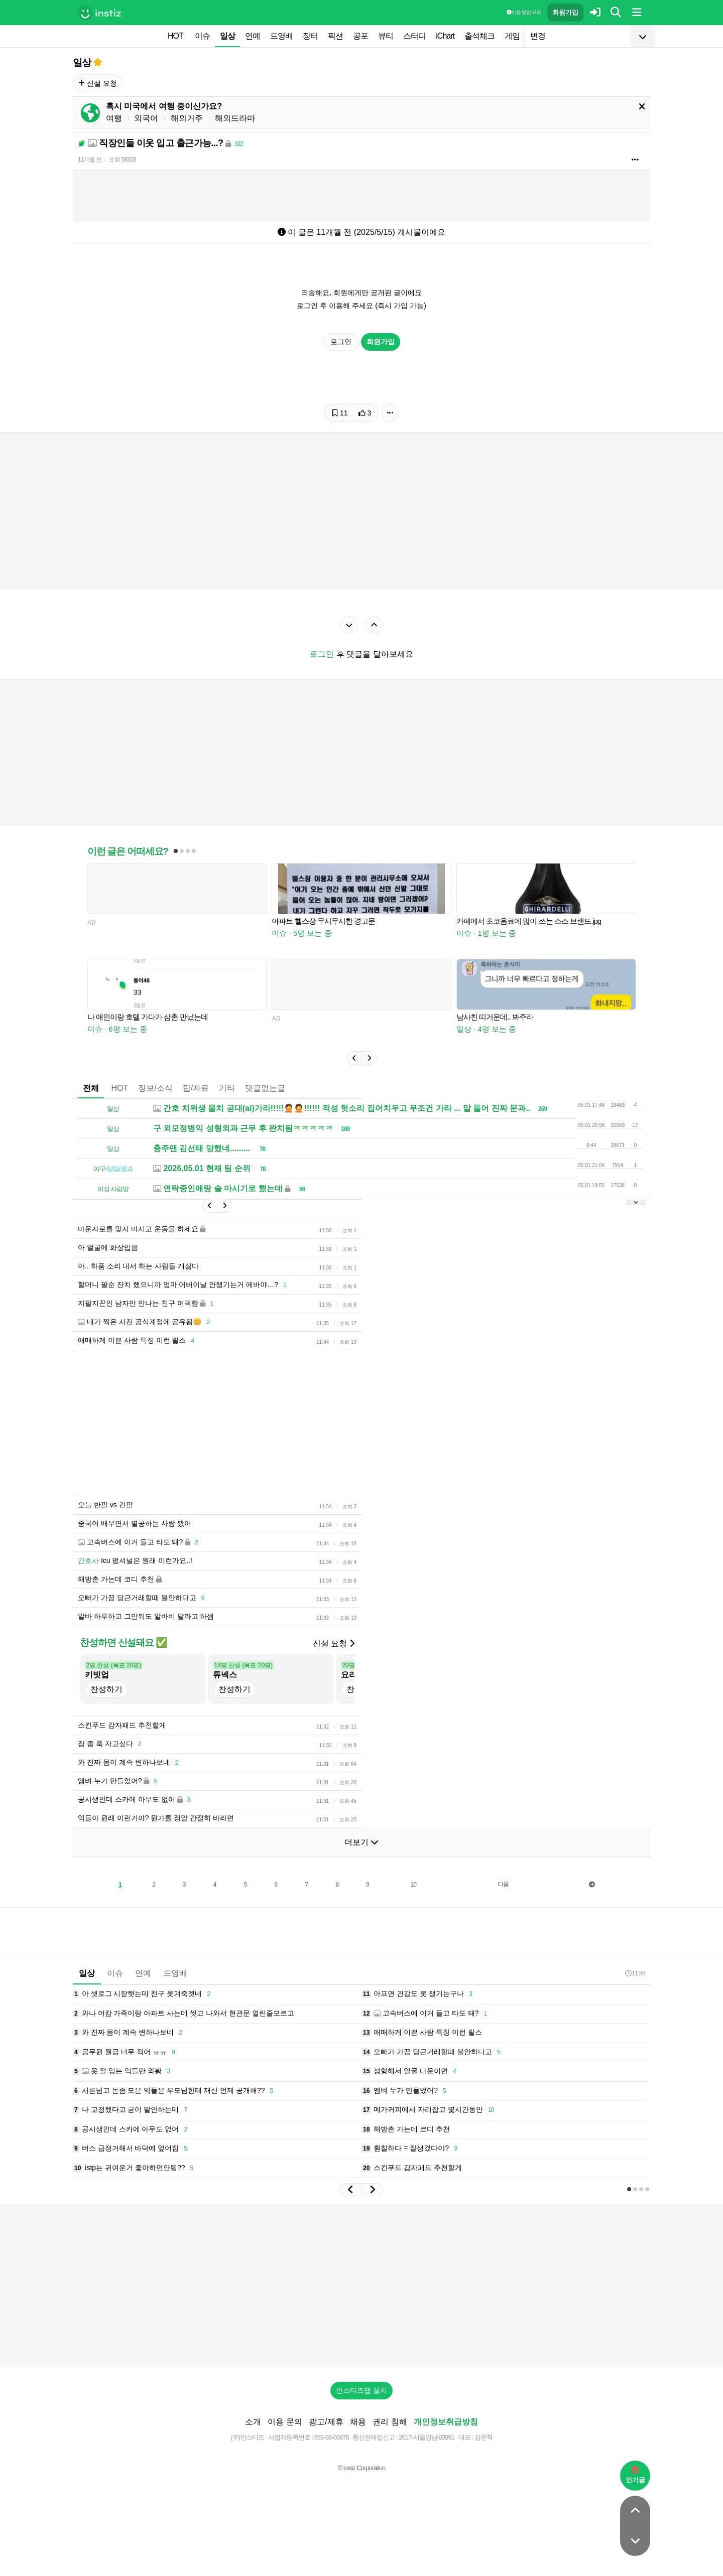 Image resolution: width=723 pixels, height=2576 pixels. Describe the element at coordinates (253, 2421) in the screenshot. I see `소개` at that location.